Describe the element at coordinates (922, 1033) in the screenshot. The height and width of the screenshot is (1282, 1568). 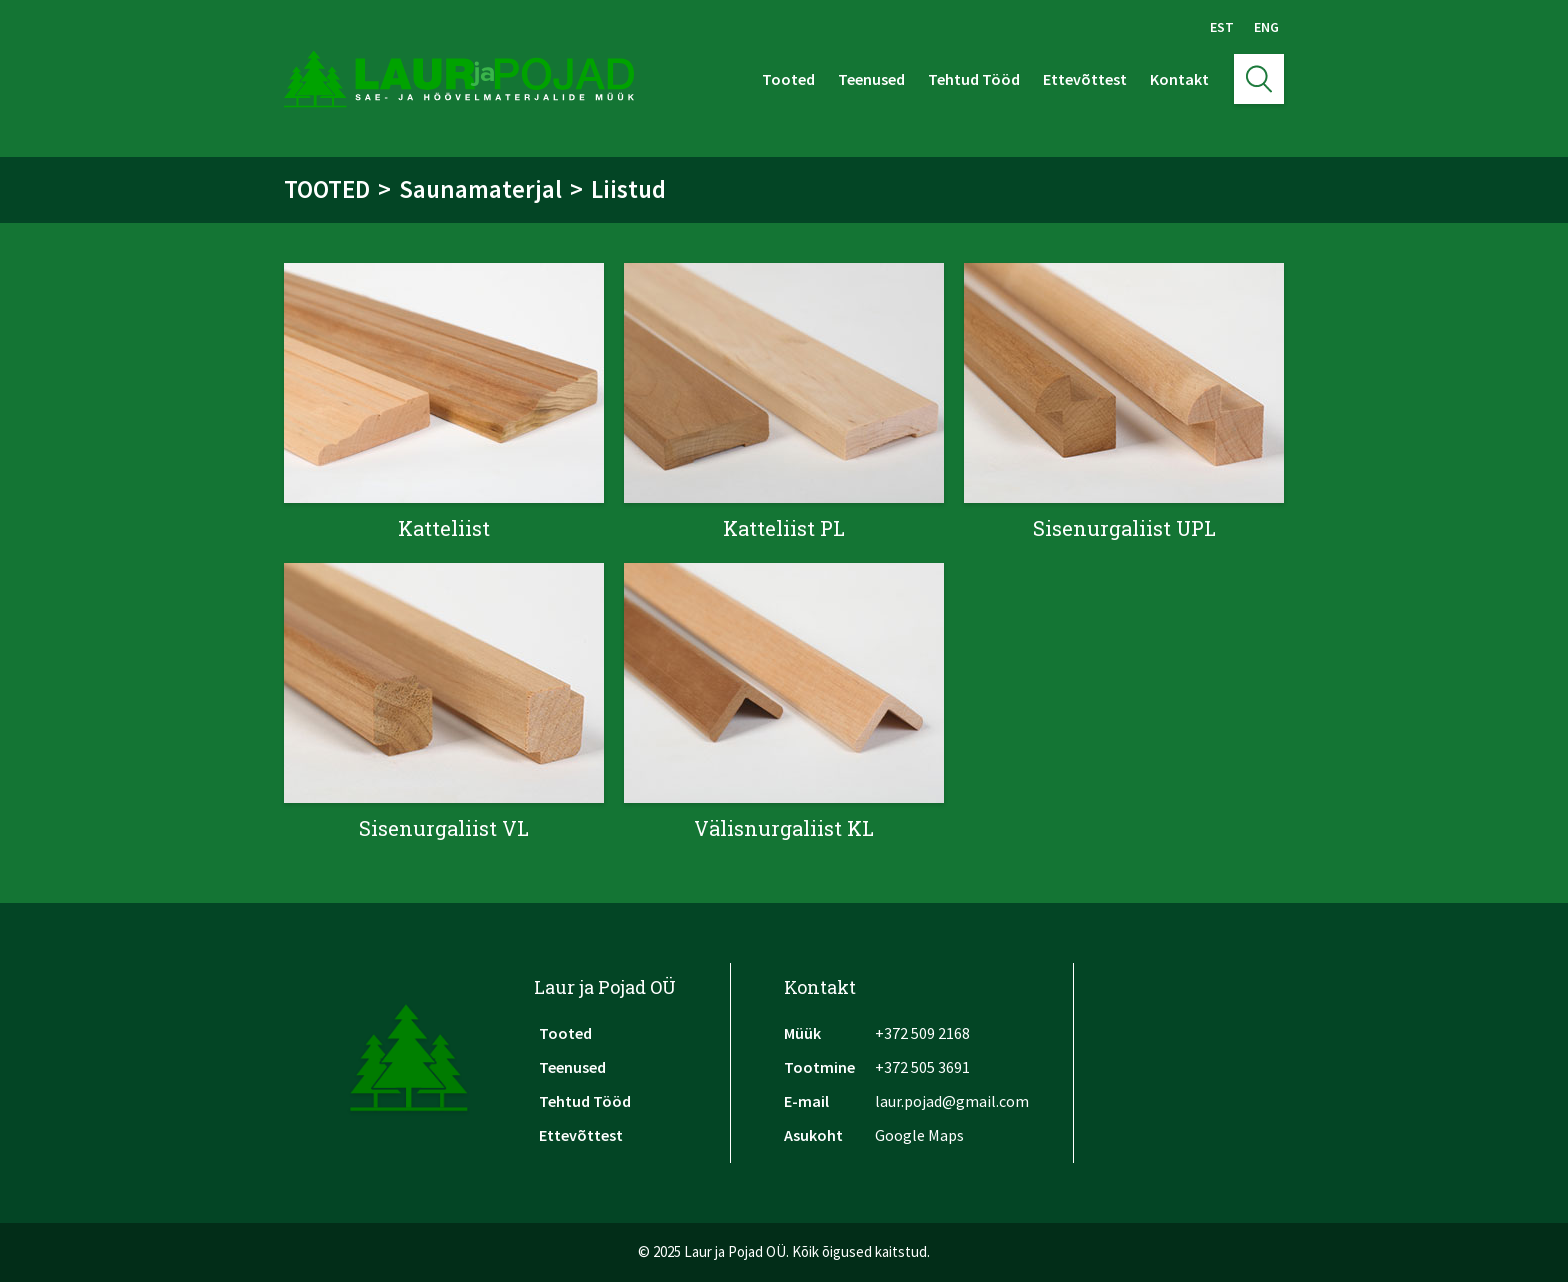
I see `+372 509 2168` at that location.